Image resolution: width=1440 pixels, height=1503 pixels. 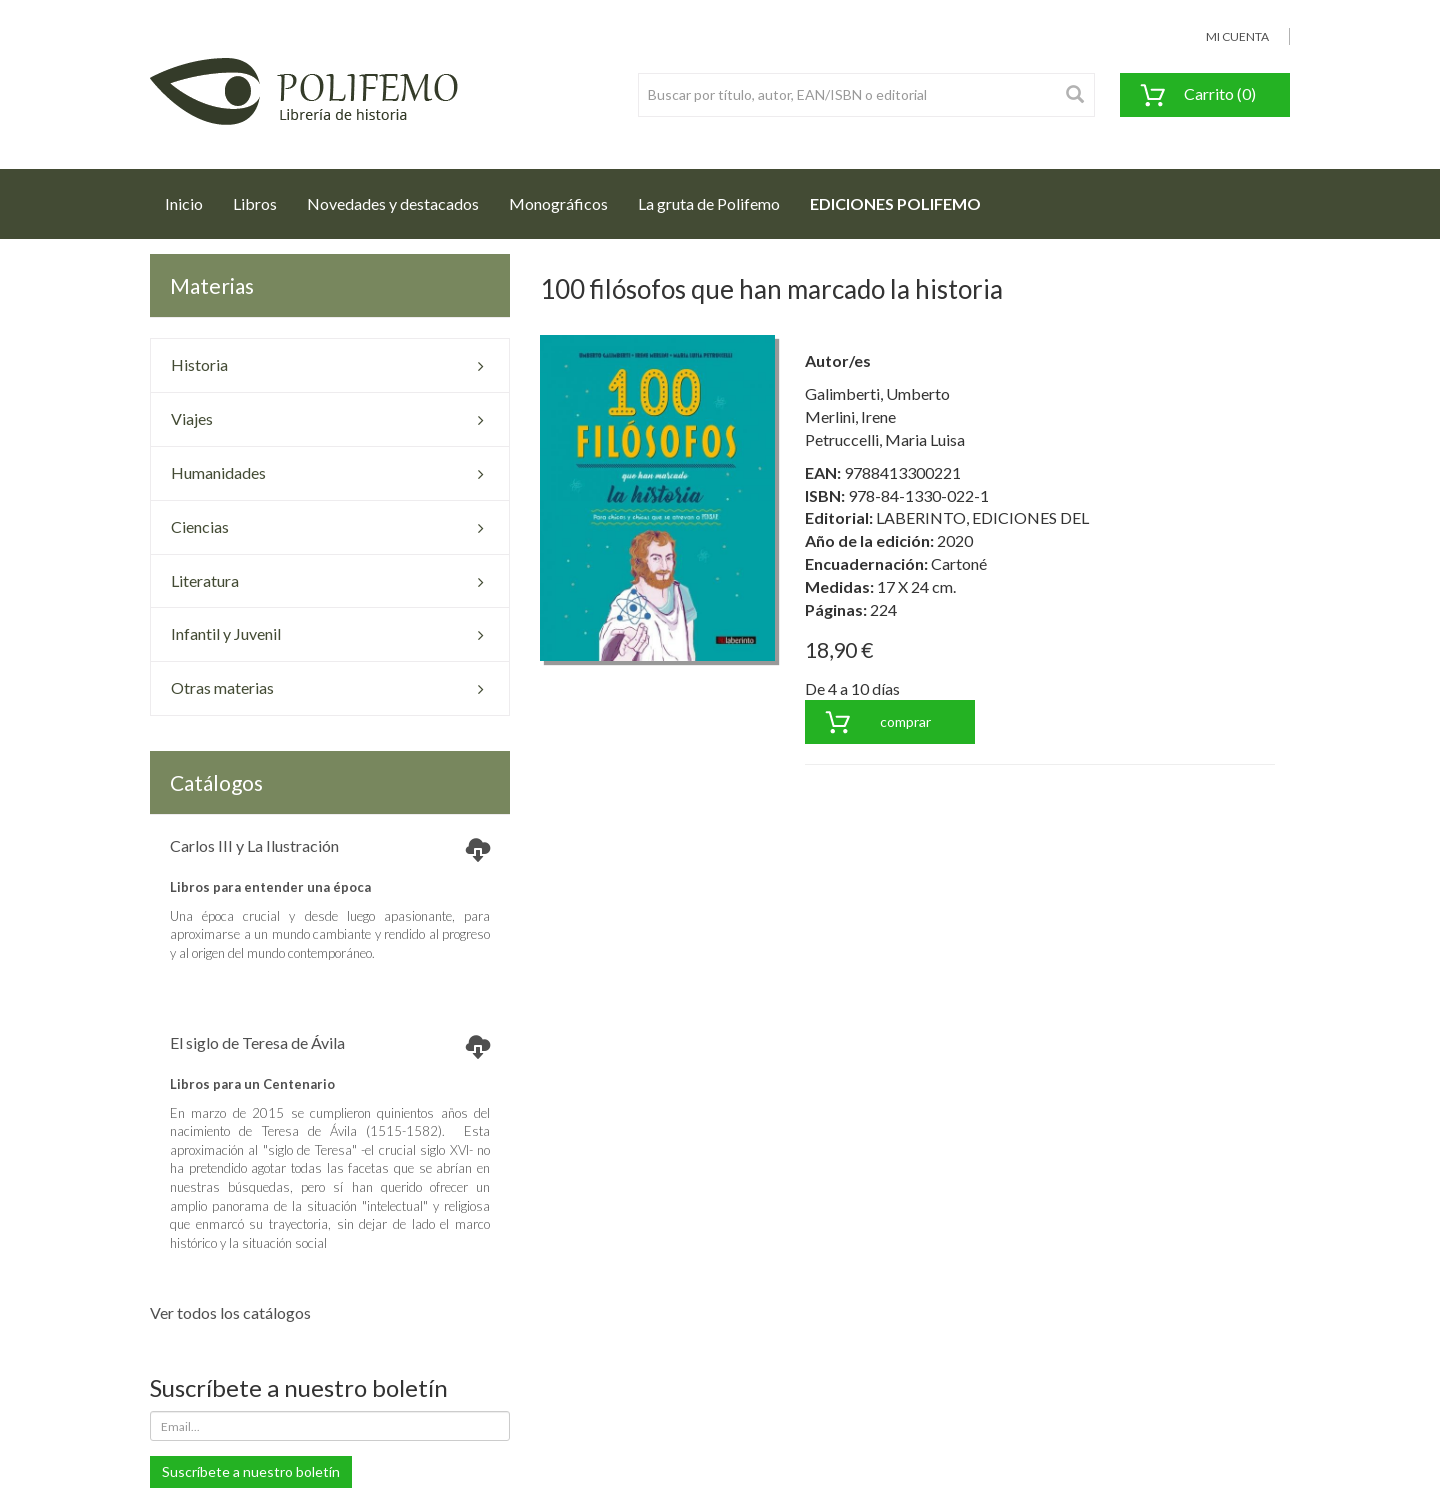 I want to click on Libros, so click(x=255, y=203).